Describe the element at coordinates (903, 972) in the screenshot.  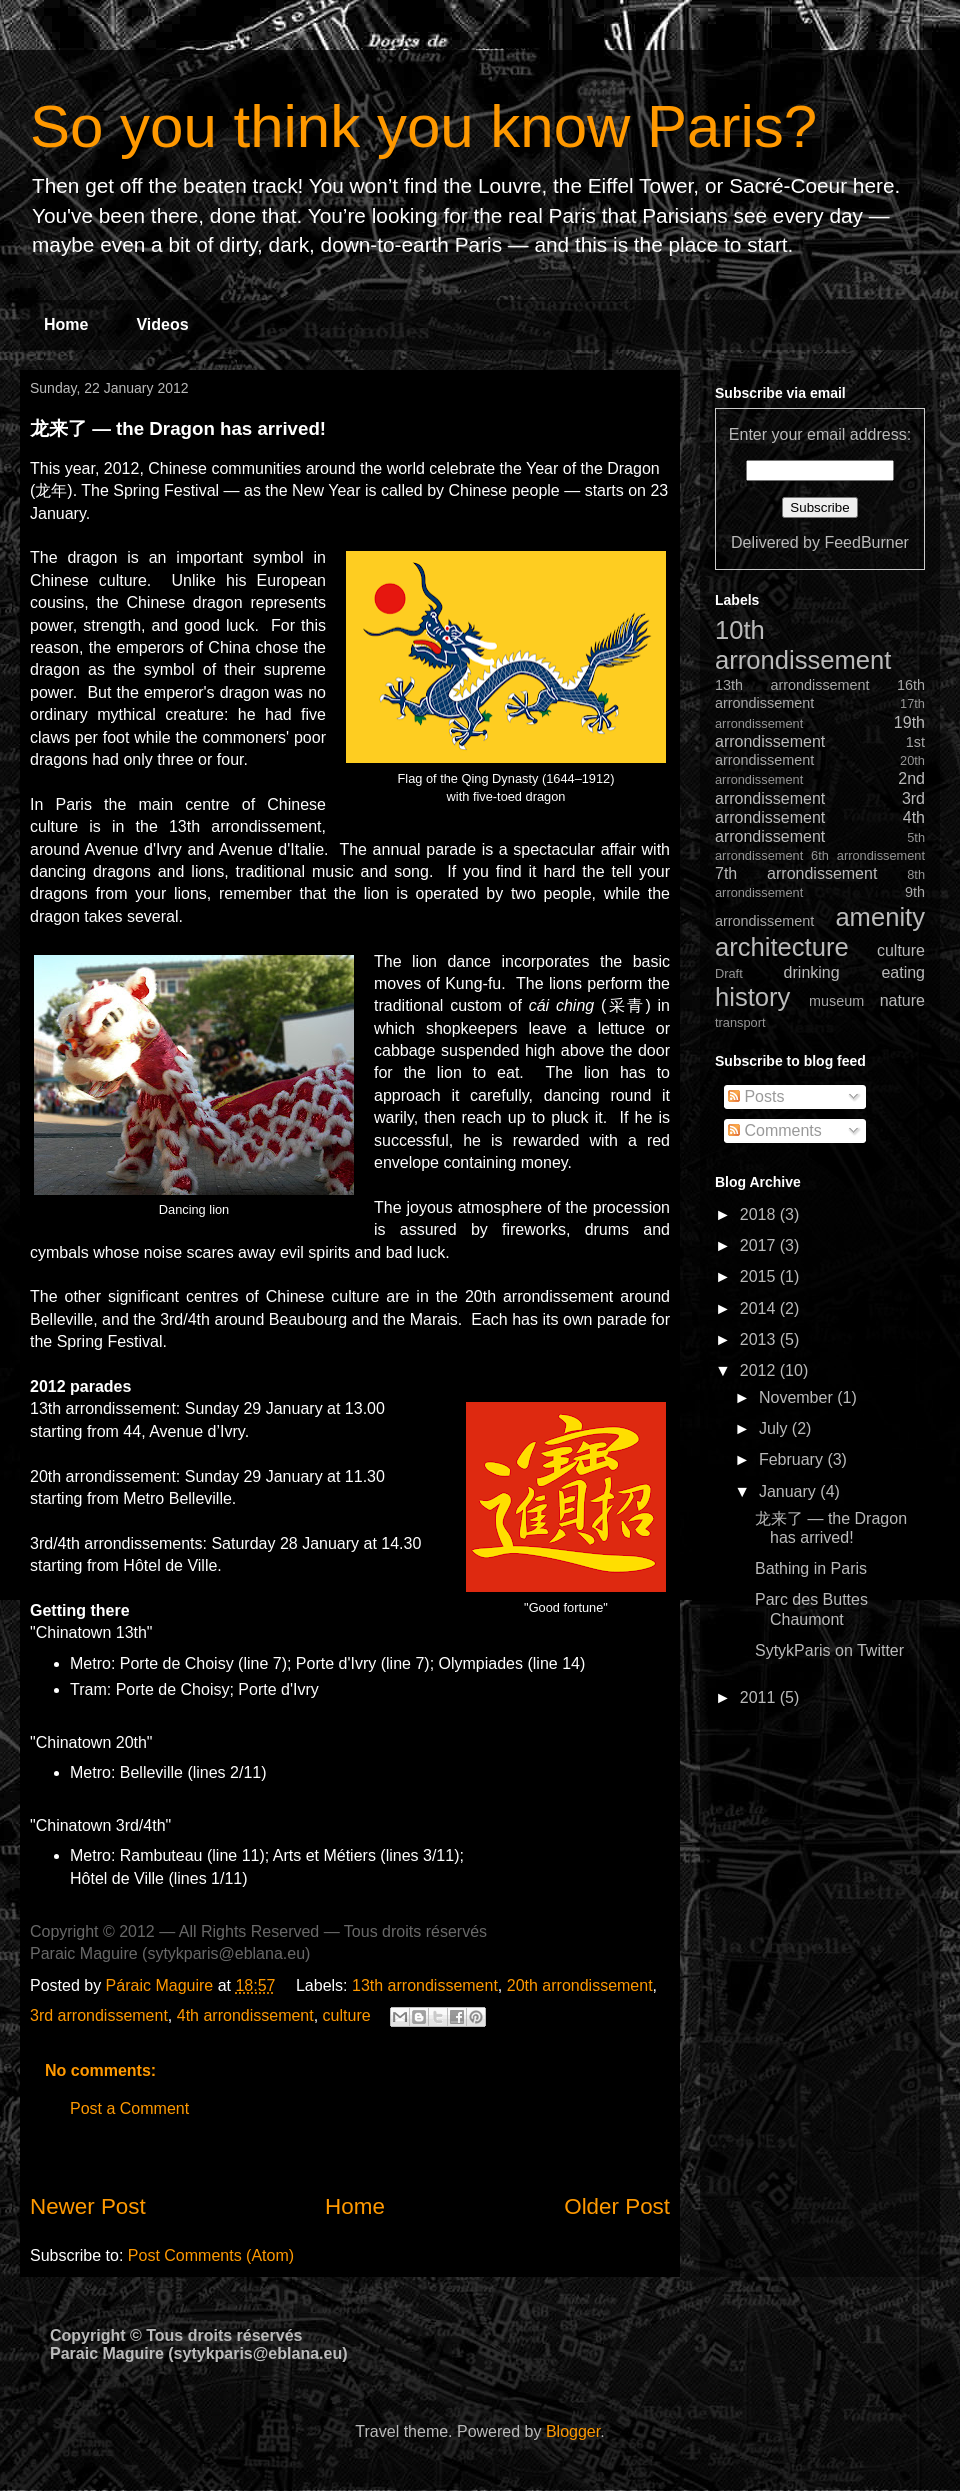
I see `eating` at that location.